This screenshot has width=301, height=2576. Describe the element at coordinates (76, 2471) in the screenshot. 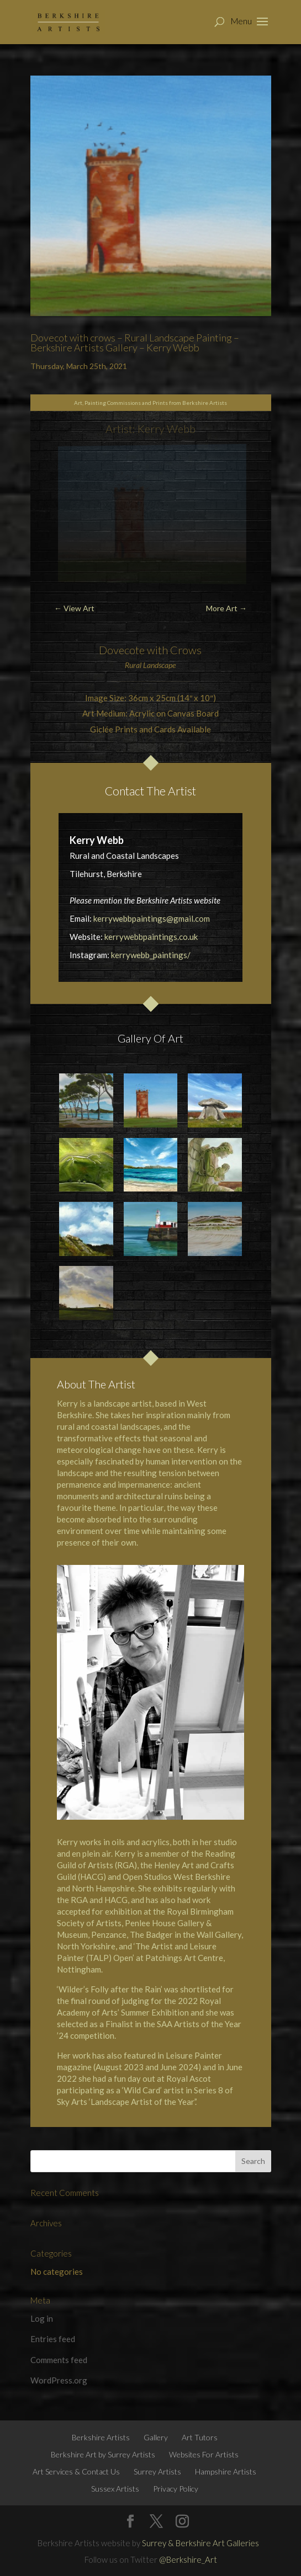

I see `Art Services & Contact Us` at that location.